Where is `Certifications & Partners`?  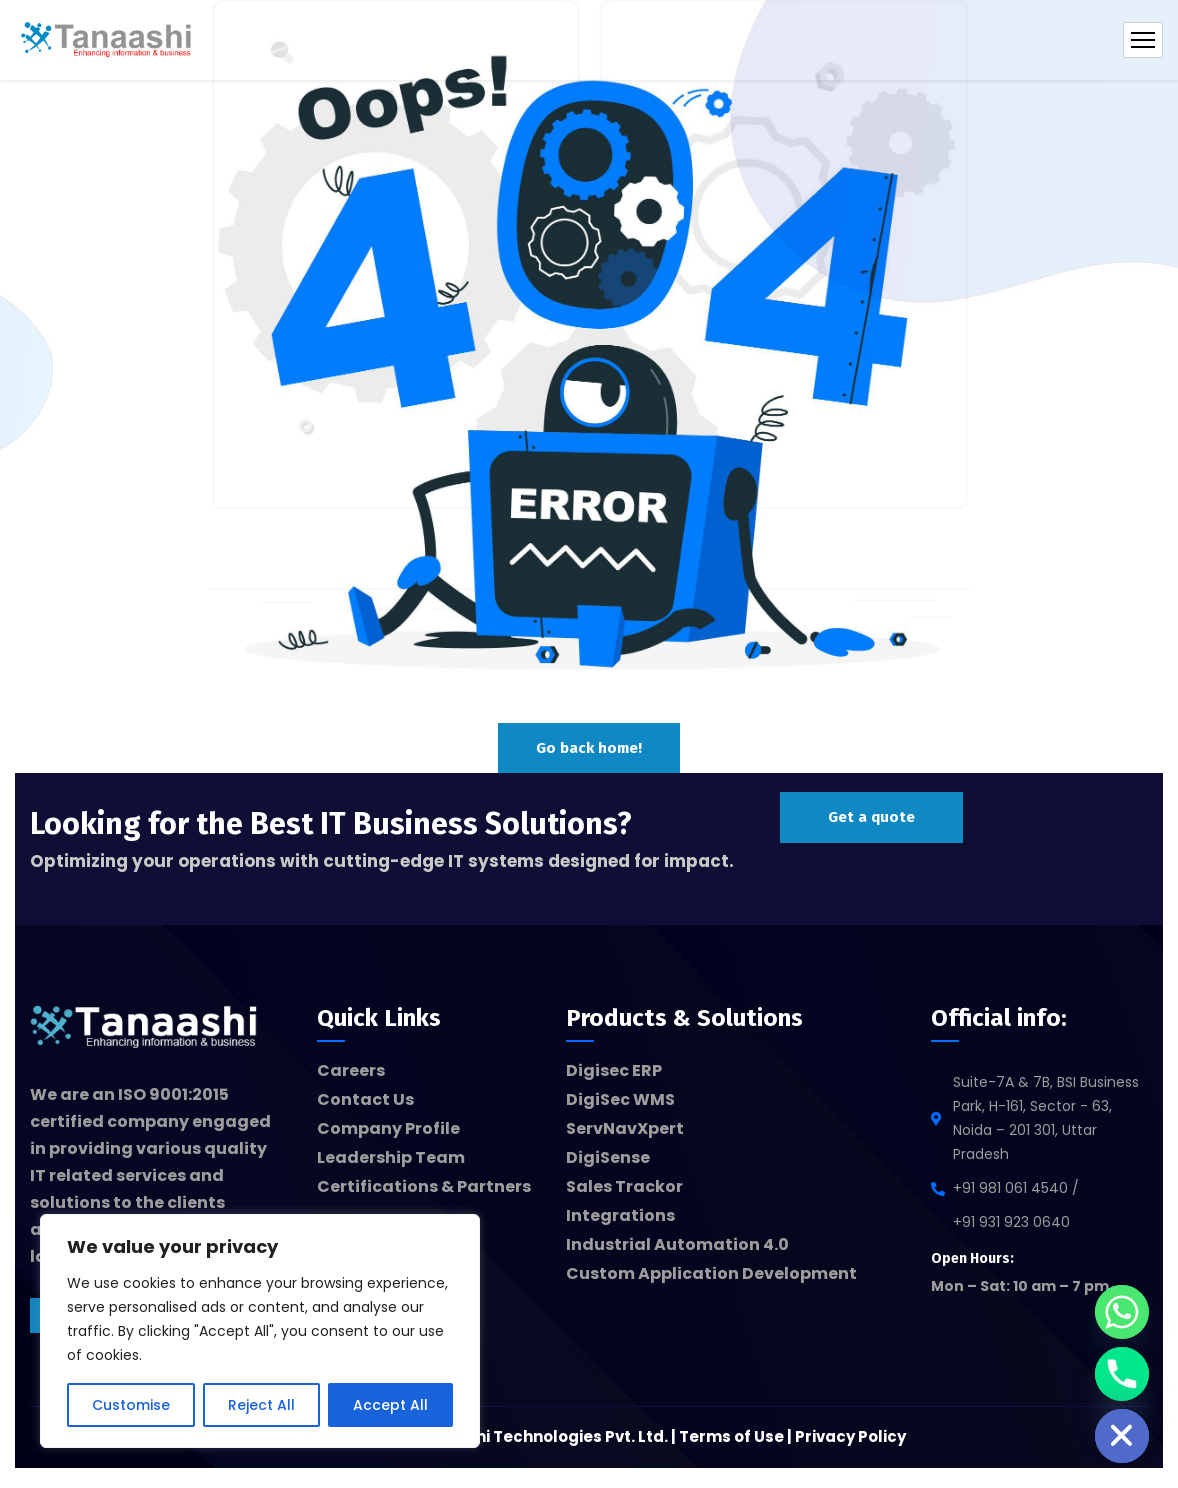 Certifications & Partners is located at coordinates (424, 1186).